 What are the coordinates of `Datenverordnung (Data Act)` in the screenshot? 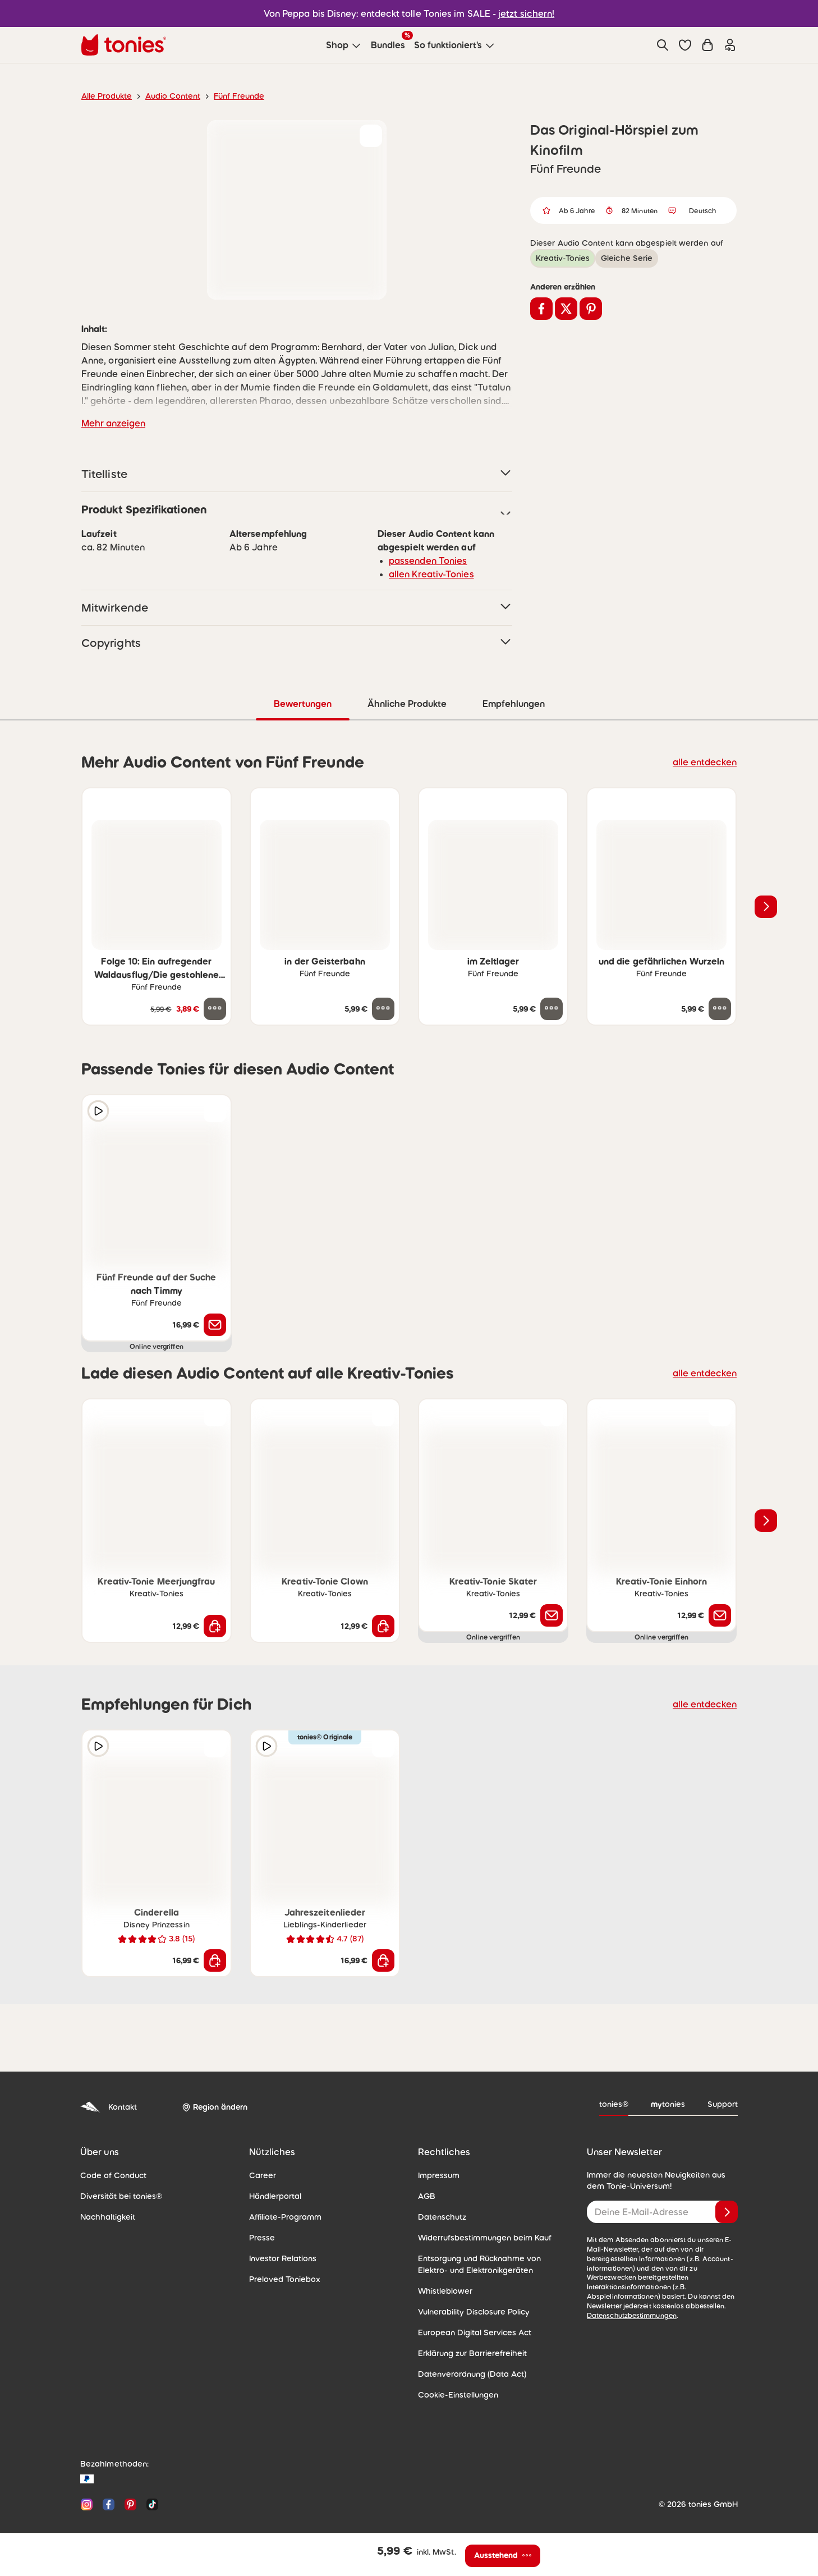 It's located at (467, 2373).